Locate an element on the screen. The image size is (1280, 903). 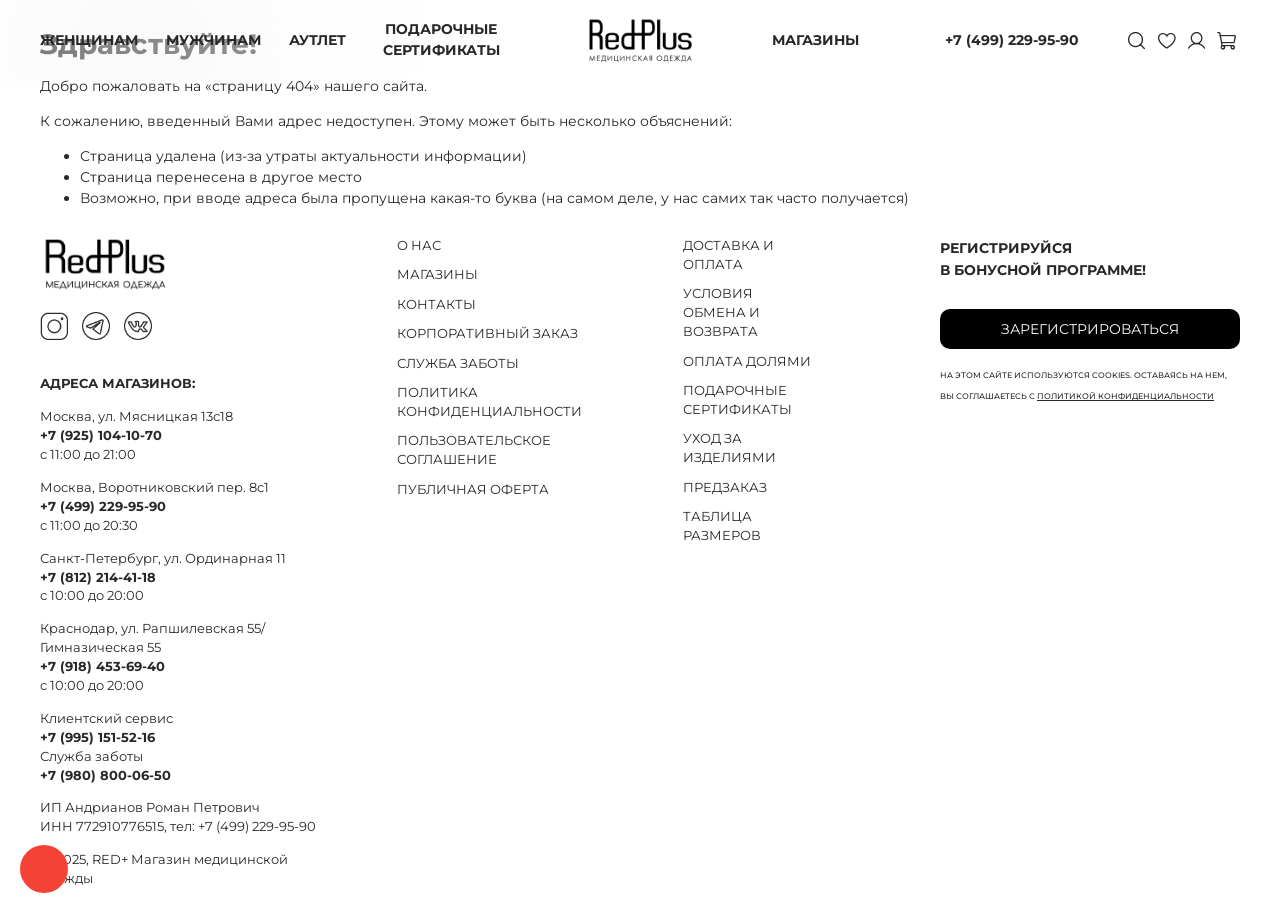
ПУБЛИЧНАЯ ОФЕРТА is located at coordinates (473, 489).